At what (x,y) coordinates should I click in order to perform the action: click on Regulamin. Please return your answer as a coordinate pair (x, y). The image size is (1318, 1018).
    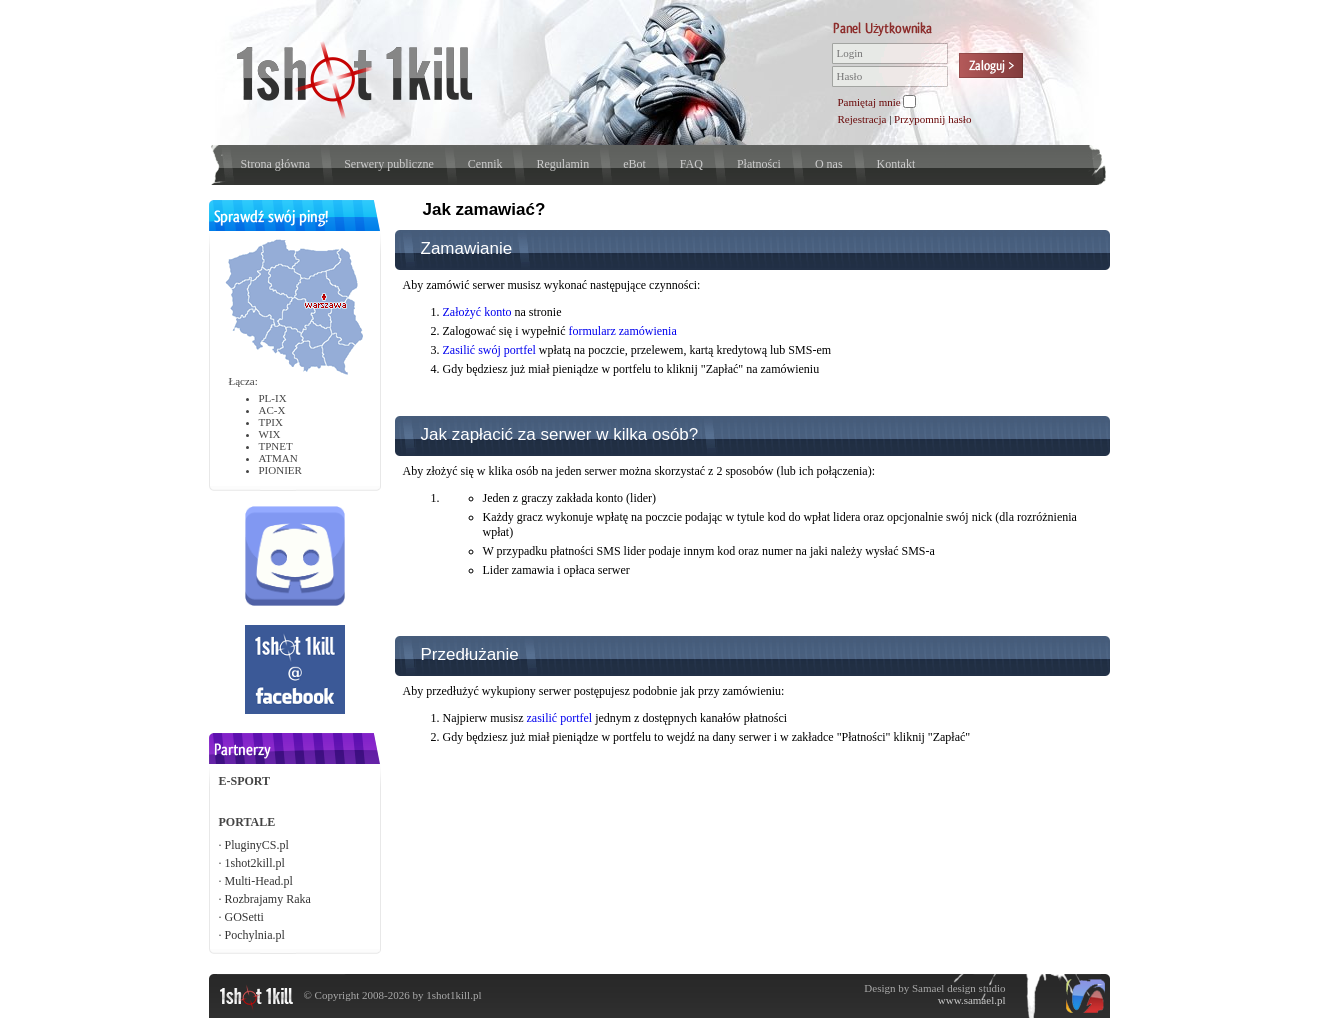
    Looking at the image, I should click on (562, 164).